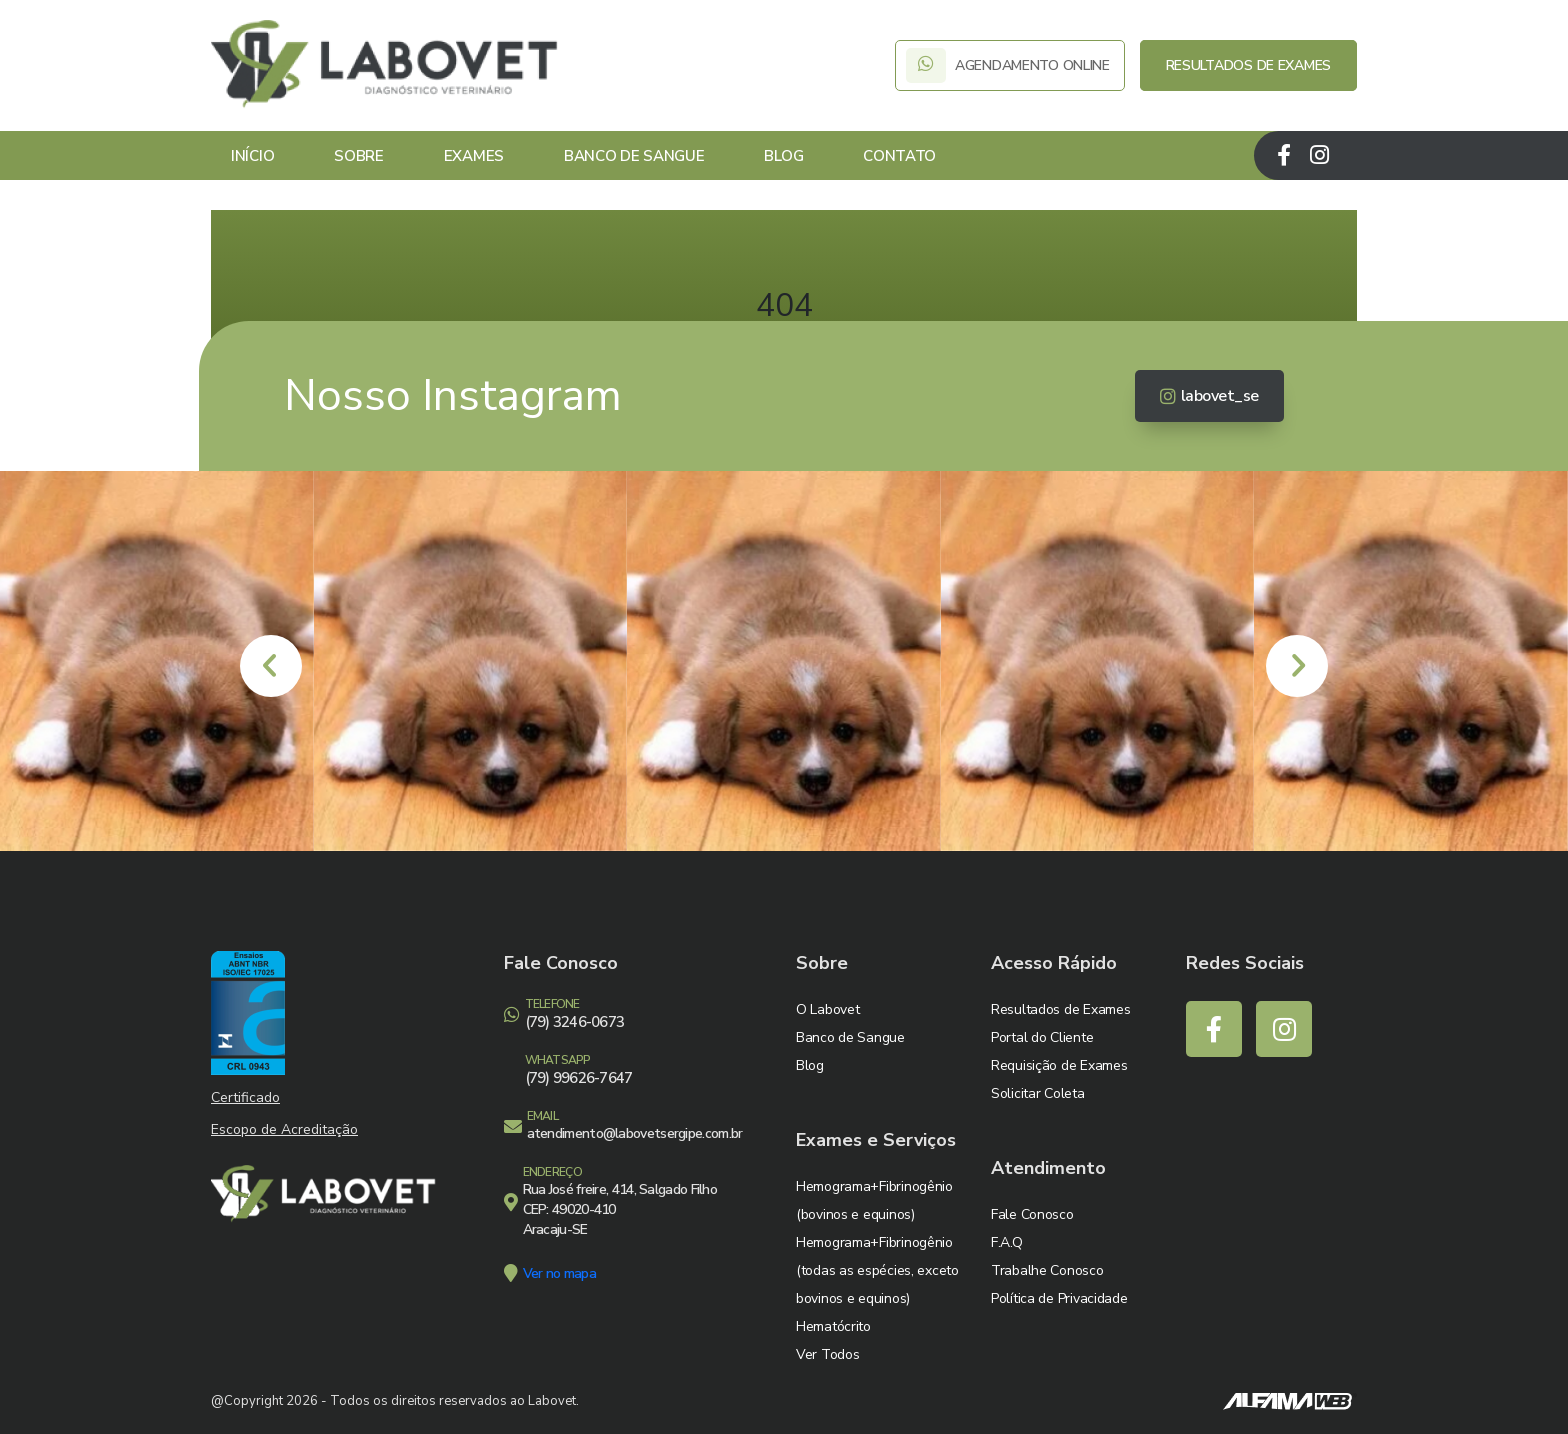 The width and height of the screenshot is (1568, 1434). I want to click on Certificado, so click(245, 1097).